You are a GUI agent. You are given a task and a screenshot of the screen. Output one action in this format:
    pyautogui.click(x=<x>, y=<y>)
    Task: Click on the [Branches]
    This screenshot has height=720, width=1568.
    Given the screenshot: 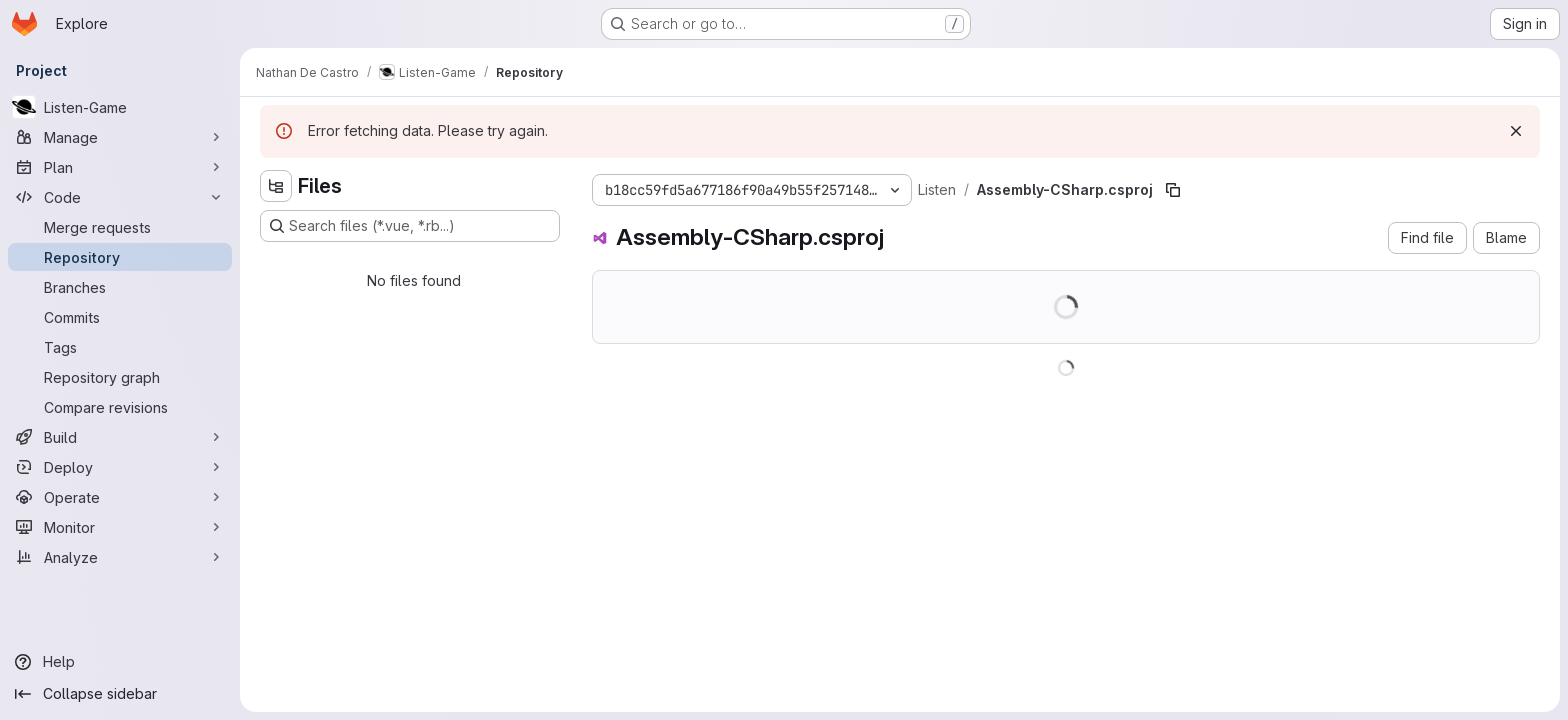 What is the action you would take?
    pyautogui.click(x=120, y=287)
    